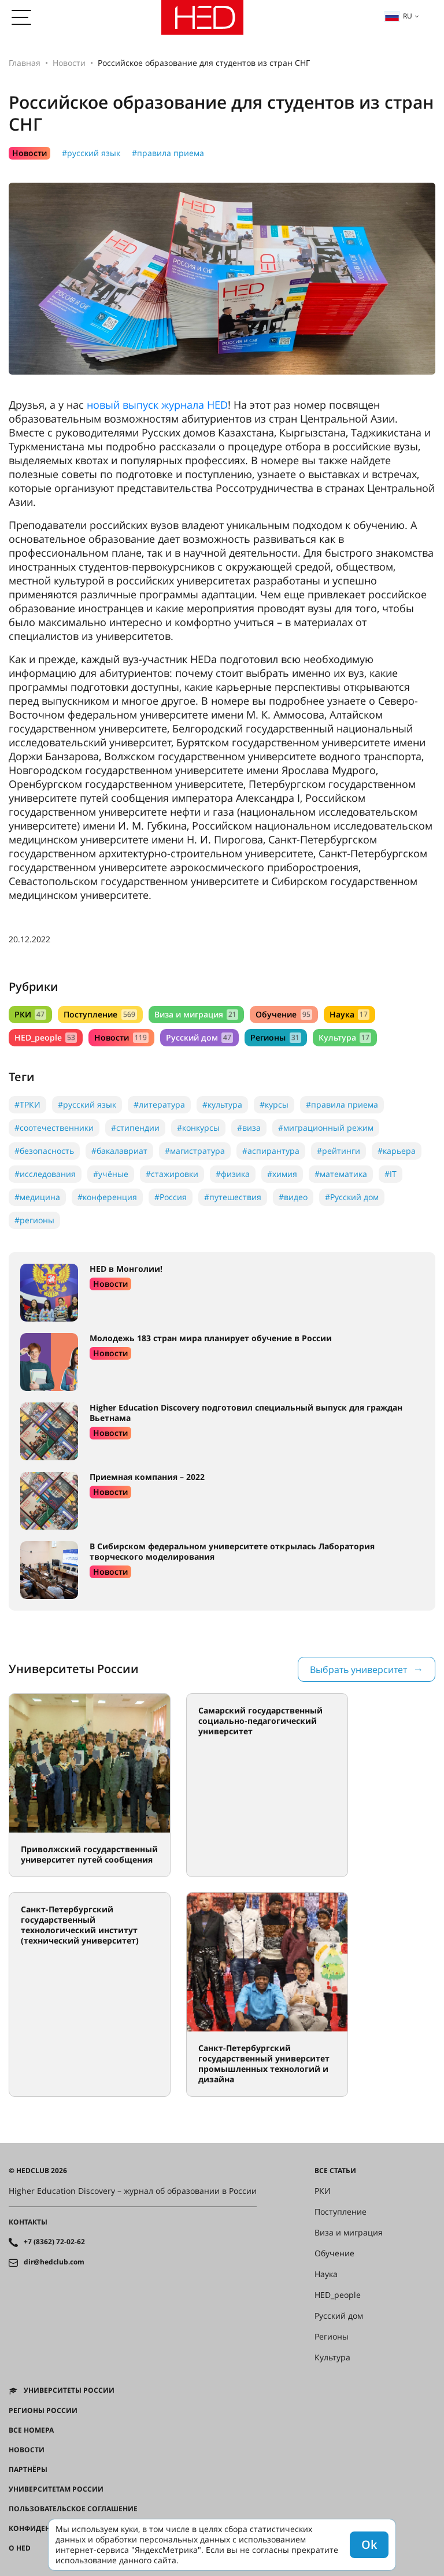 Image resolution: width=444 pixels, height=2576 pixels. I want to click on Главная, so click(24, 62).